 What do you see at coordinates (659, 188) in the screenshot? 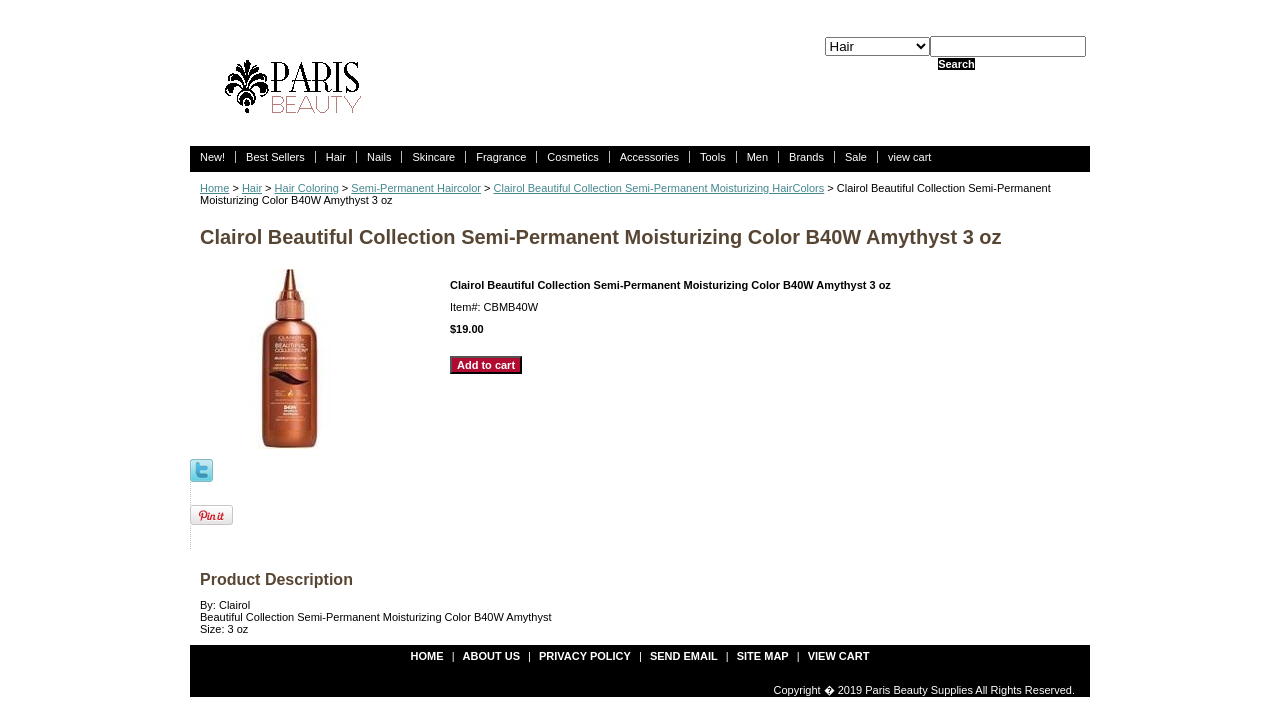
I see `Clairol Beautiful Collection Semi-Permanent Moisturizing HairColors` at bounding box center [659, 188].